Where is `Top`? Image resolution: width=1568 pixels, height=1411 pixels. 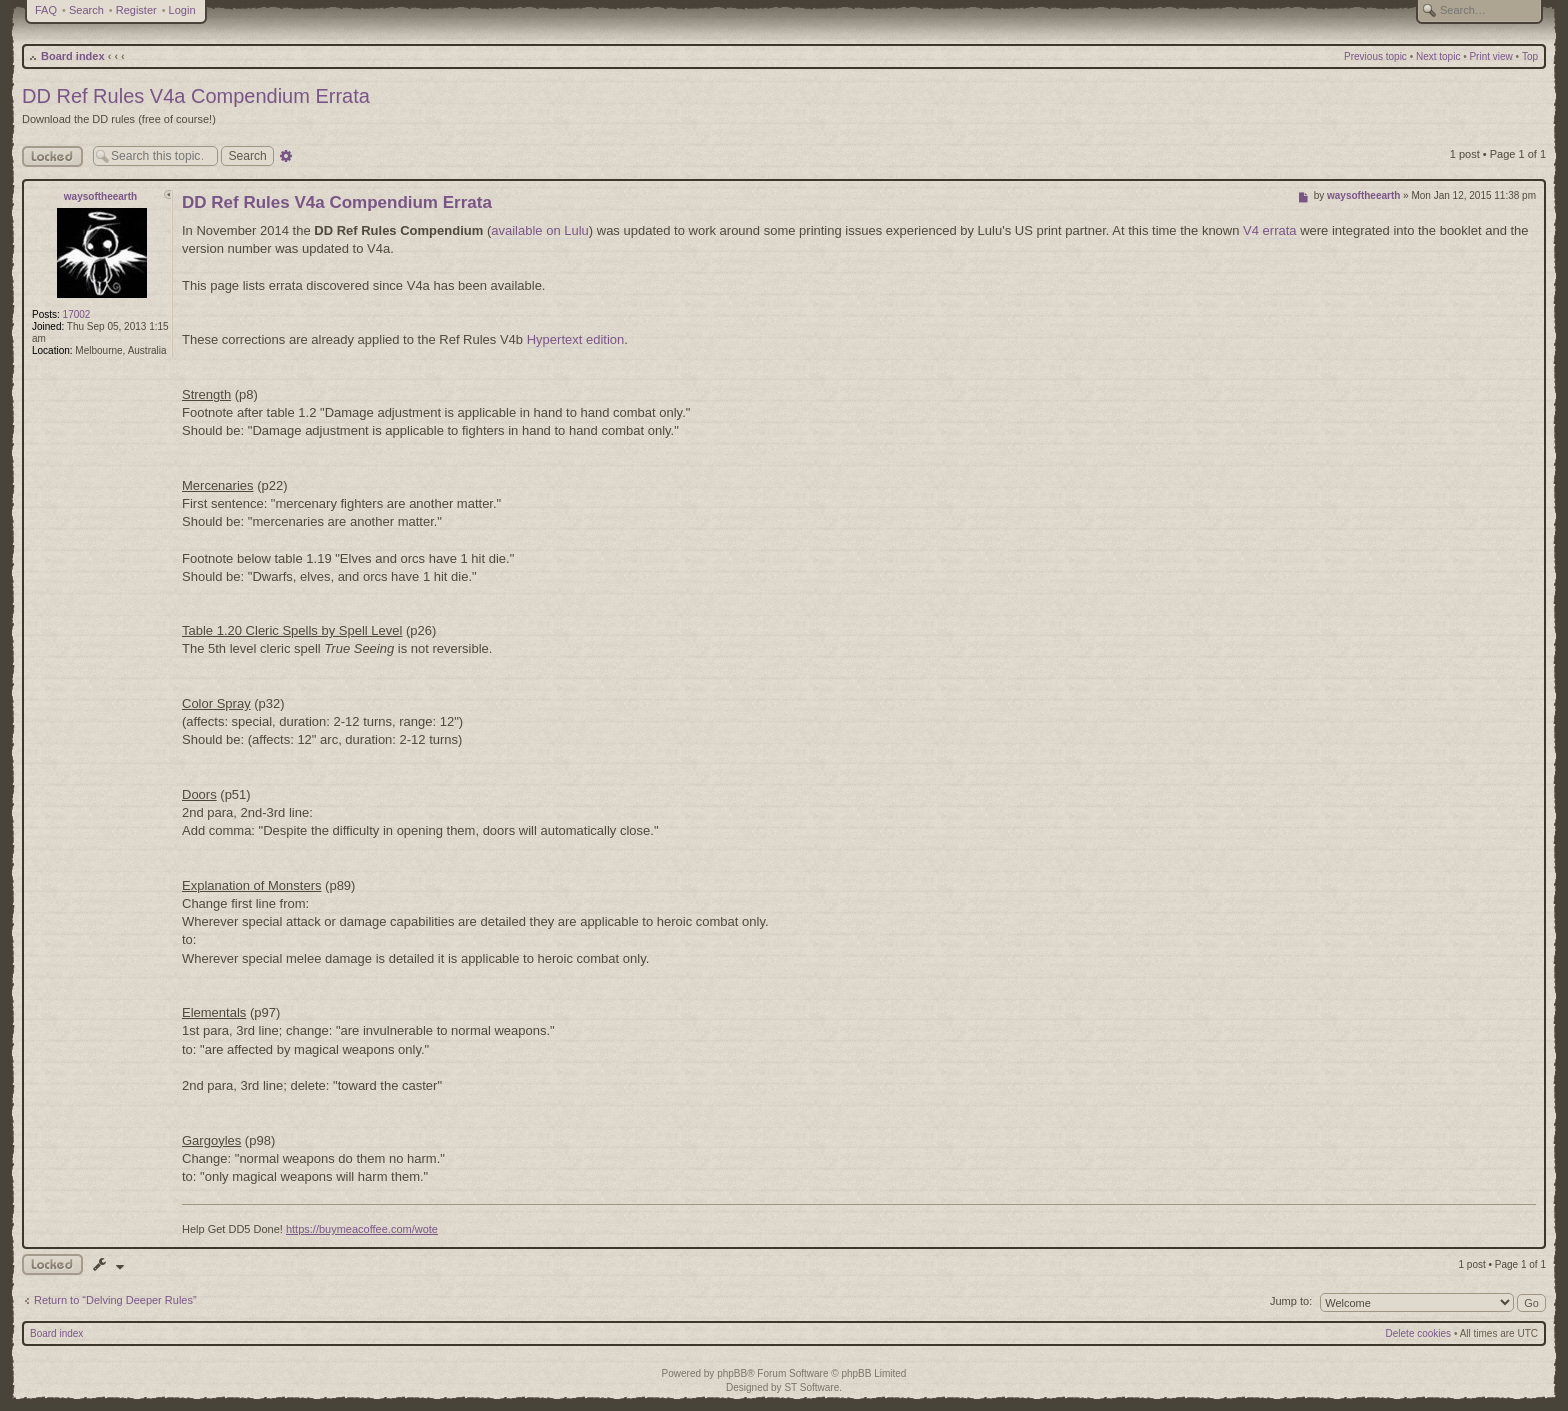
Top is located at coordinates (1530, 56).